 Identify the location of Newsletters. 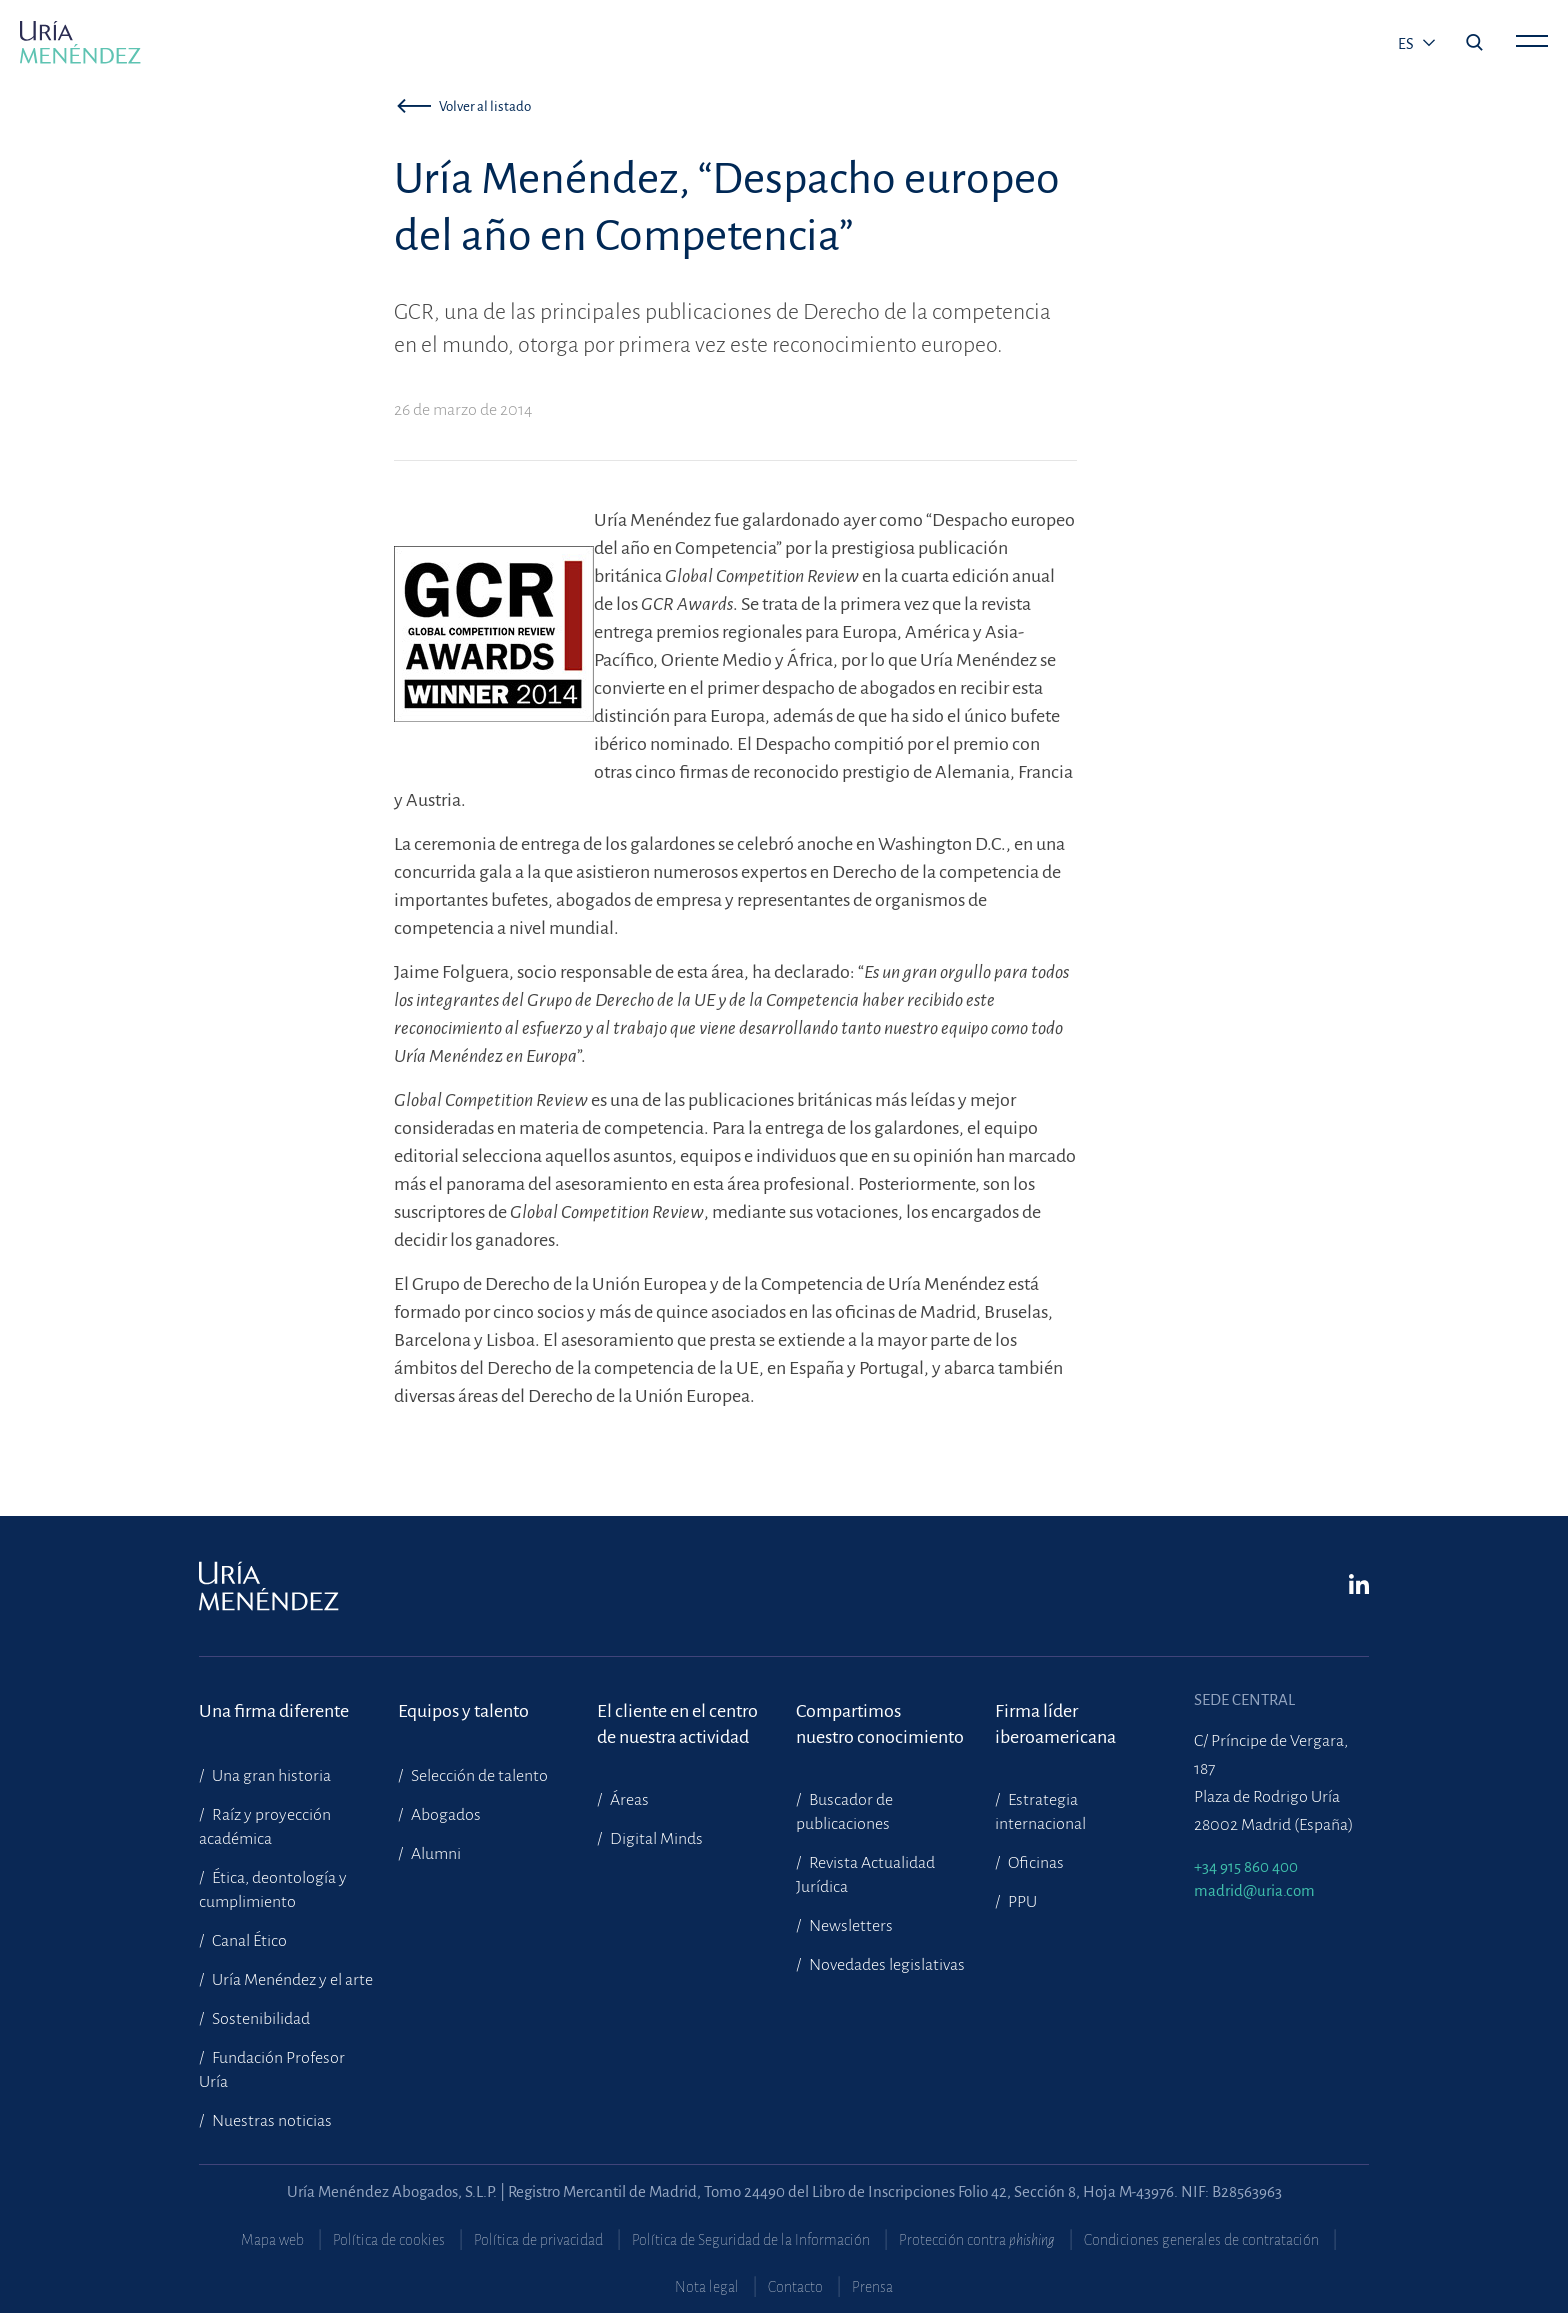
(849, 1926).